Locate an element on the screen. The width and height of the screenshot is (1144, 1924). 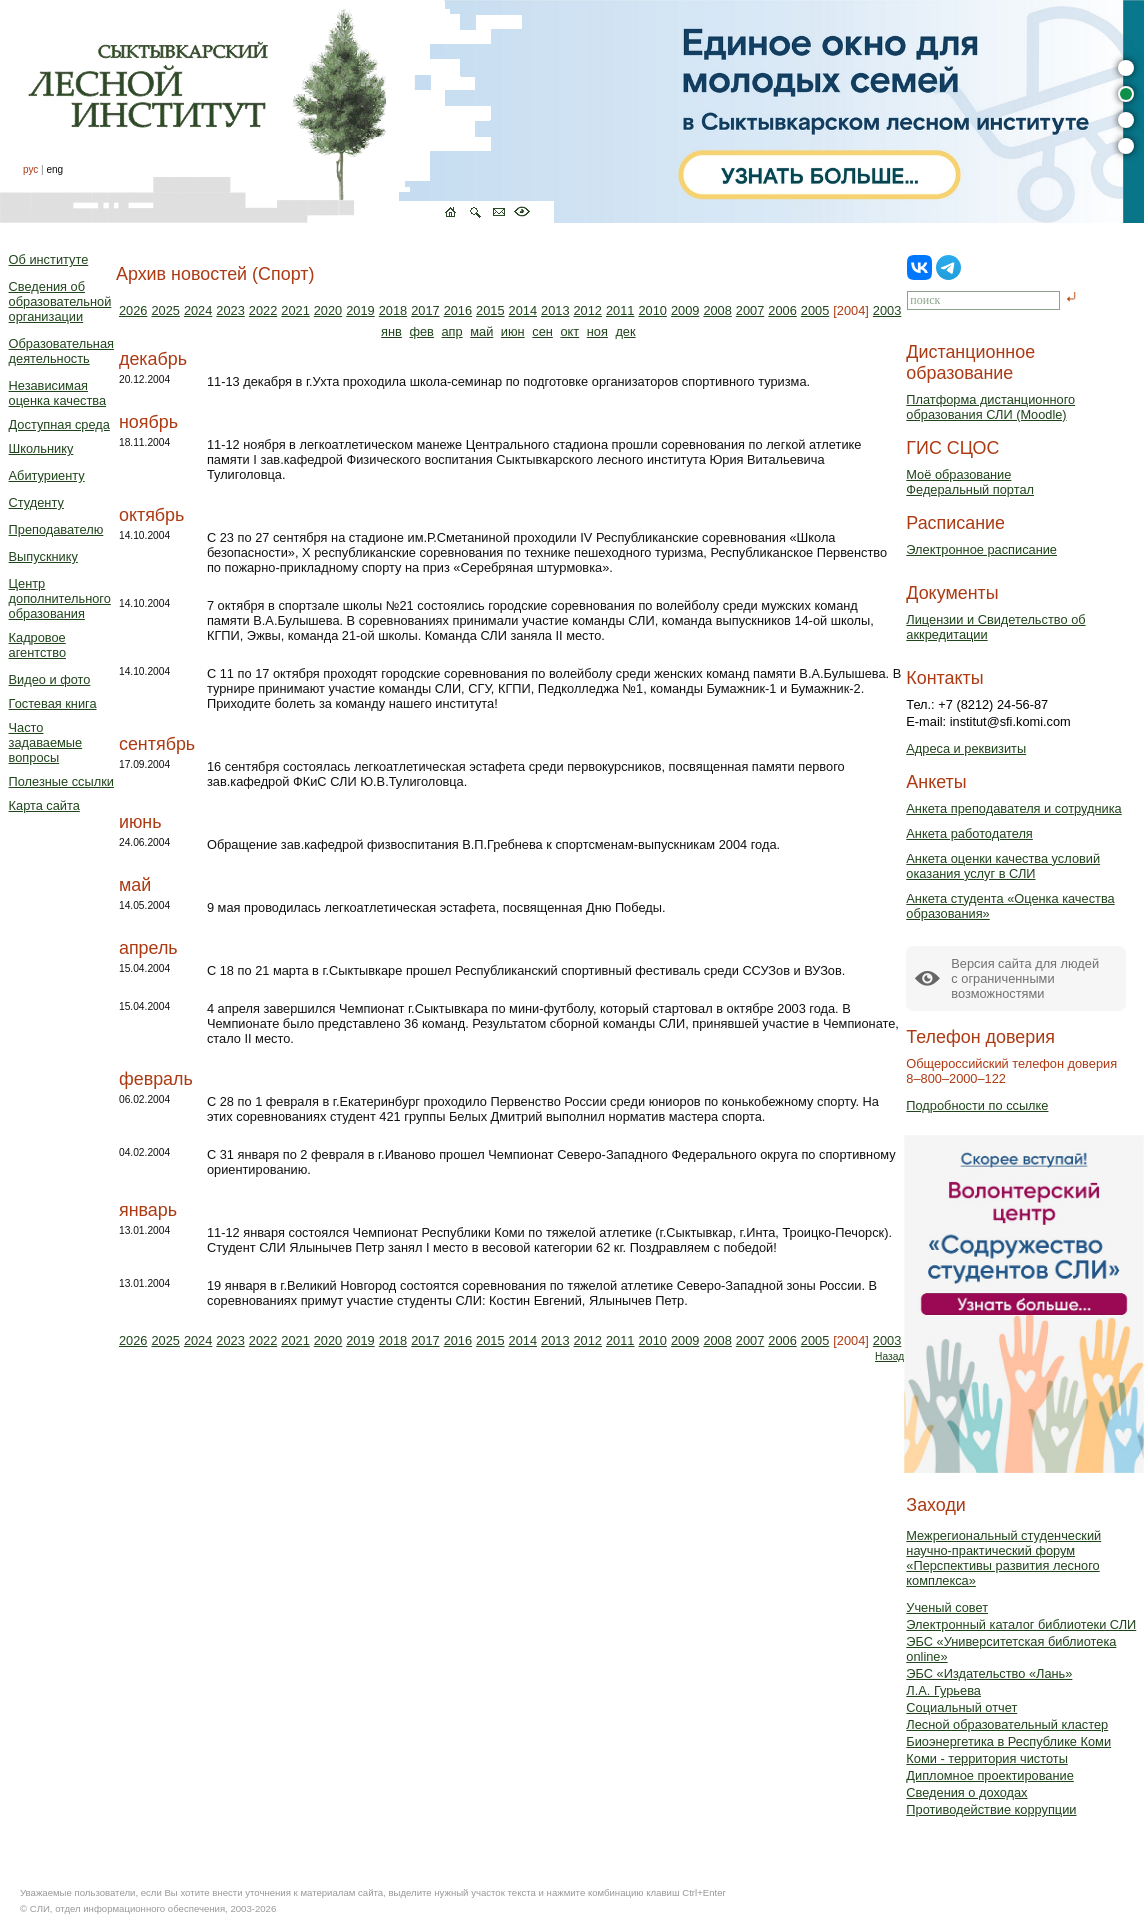
Анкета преподавателя и сотрудника is located at coordinates (1013, 808).